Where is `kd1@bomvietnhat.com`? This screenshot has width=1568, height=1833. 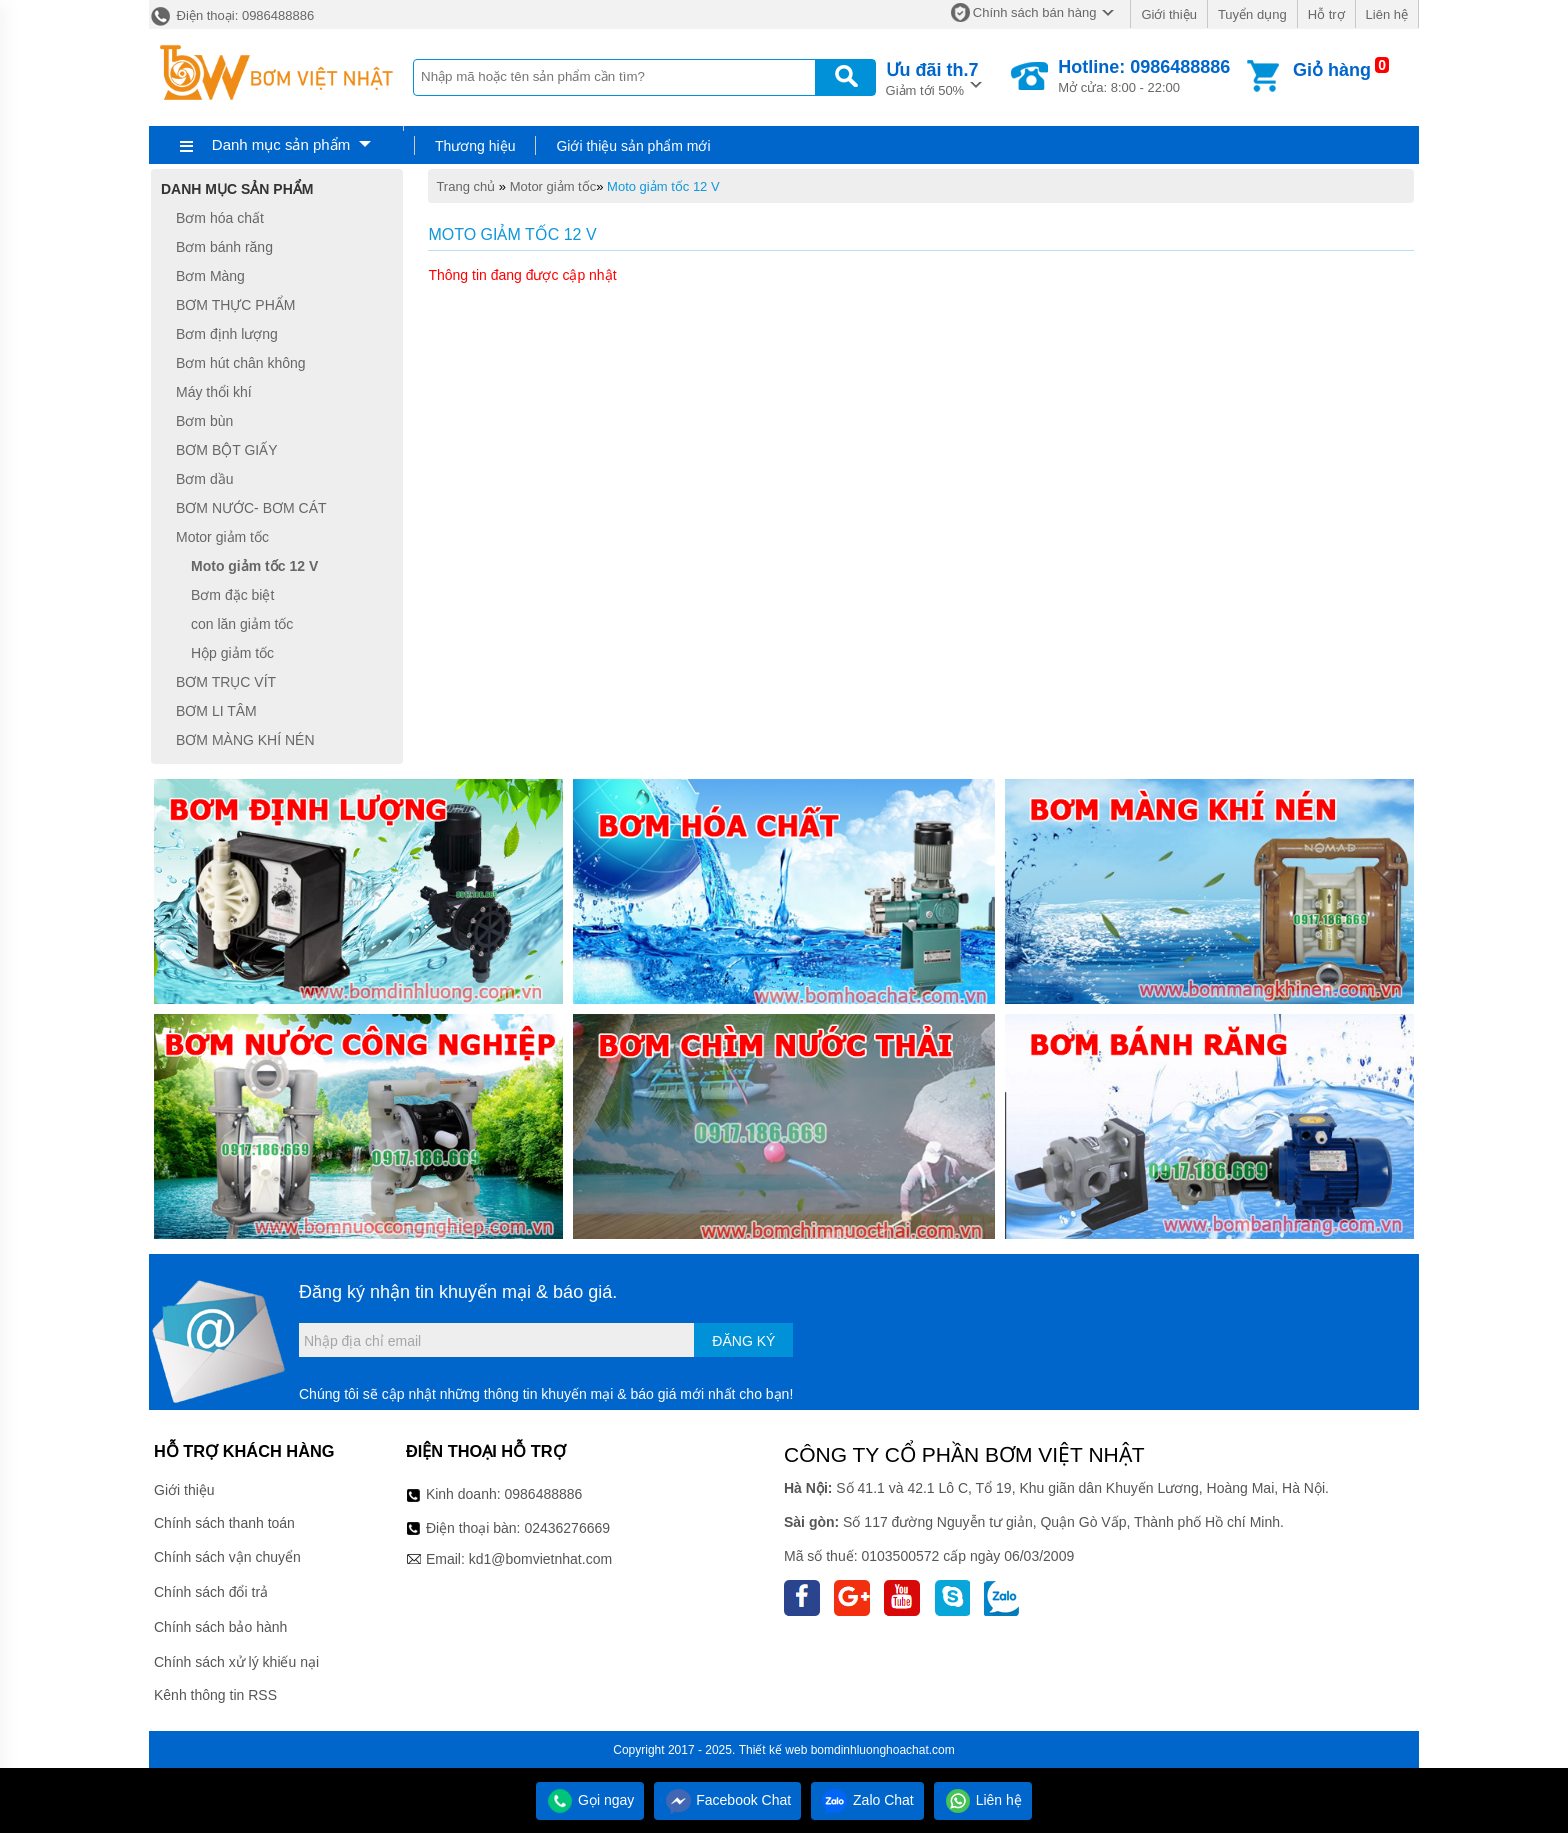
kd1@bomvietnhat.com is located at coordinates (540, 1559).